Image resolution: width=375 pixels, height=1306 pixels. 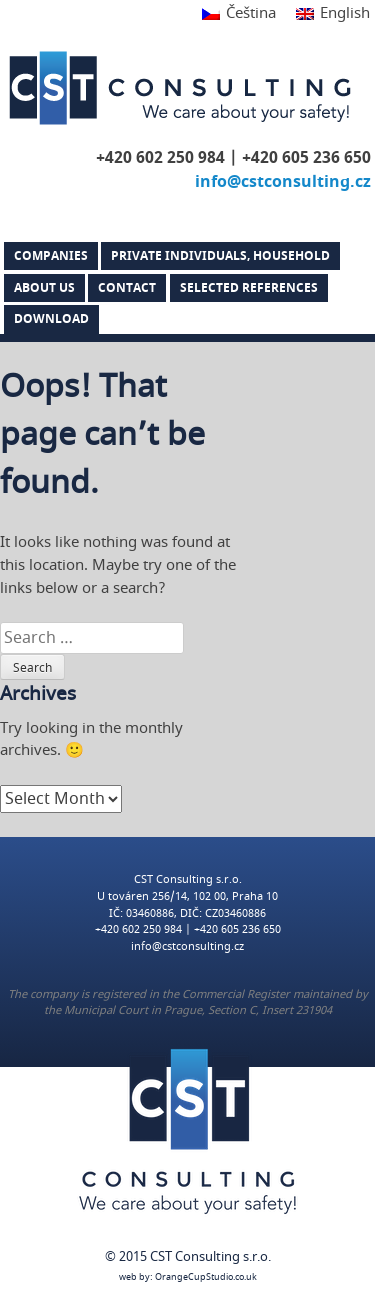 What do you see at coordinates (180, 88) in the screenshot?
I see `CST Consulting` at bounding box center [180, 88].